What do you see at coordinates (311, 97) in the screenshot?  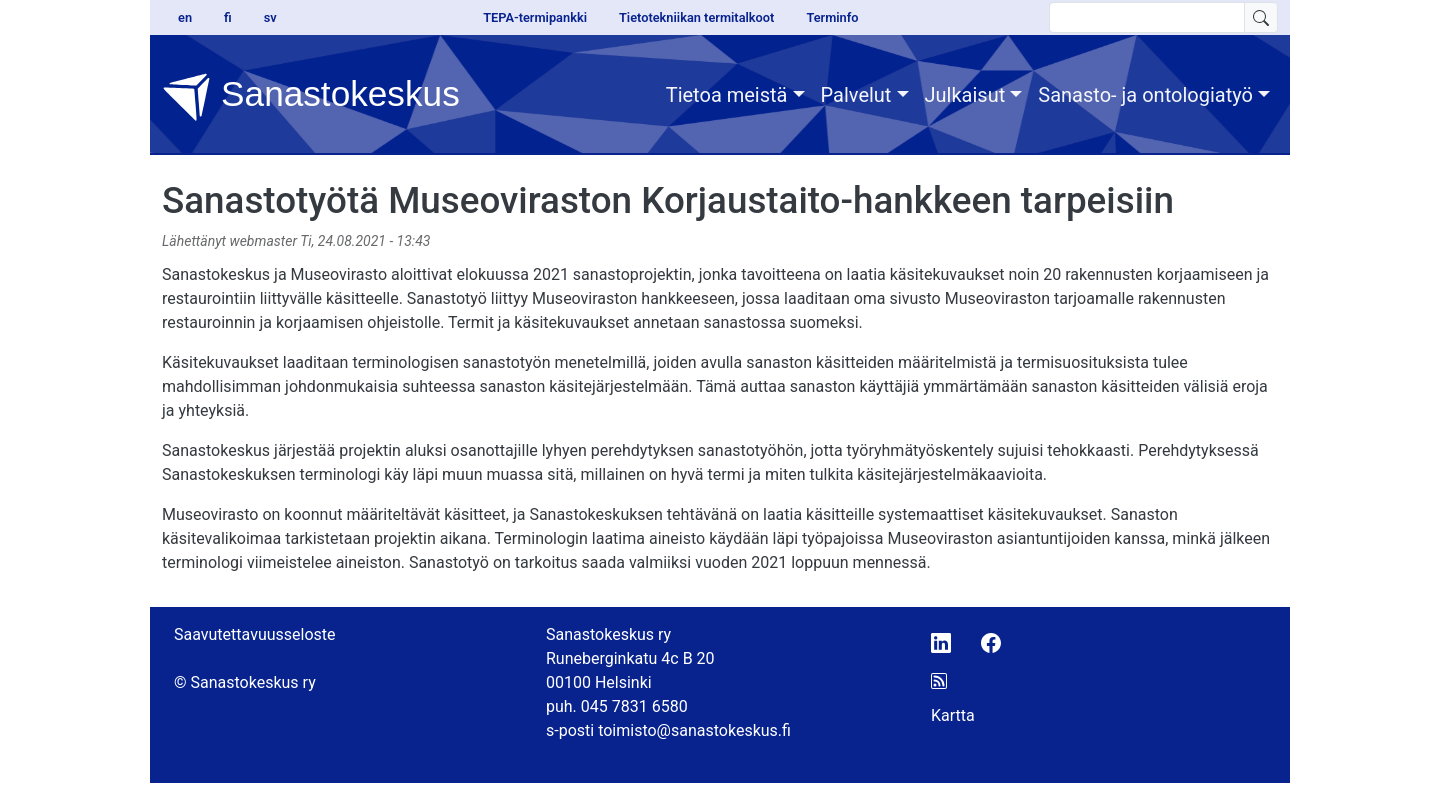 I see `Sanastokeskus` at bounding box center [311, 97].